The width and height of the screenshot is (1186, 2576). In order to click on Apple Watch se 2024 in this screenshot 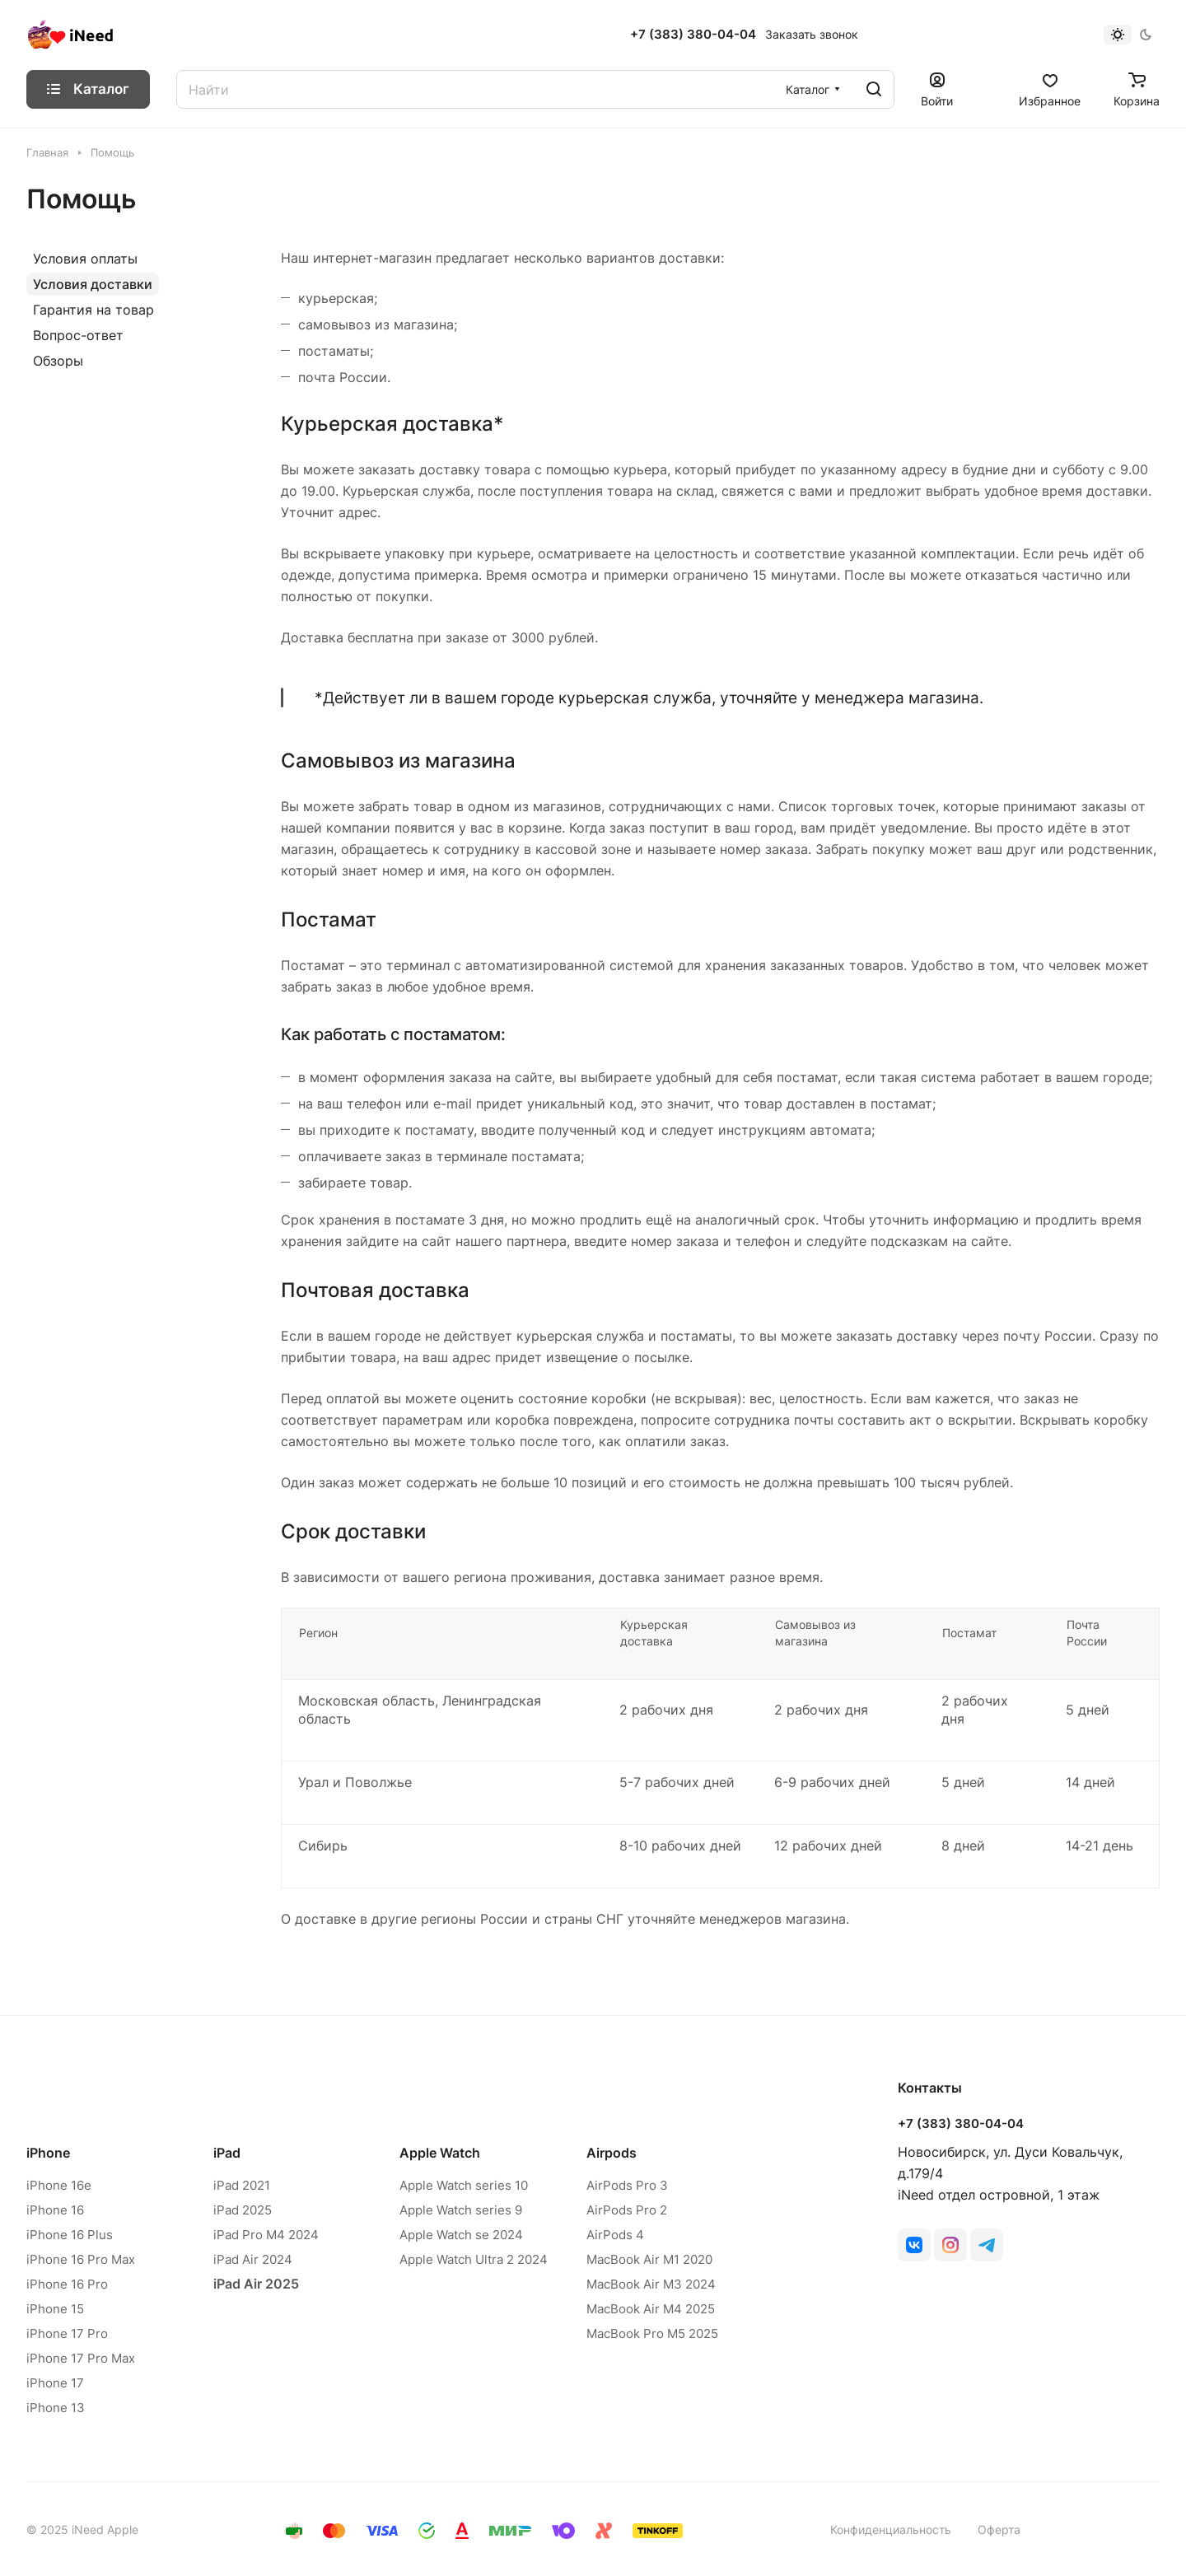, I will do `click(461, 2234)`.